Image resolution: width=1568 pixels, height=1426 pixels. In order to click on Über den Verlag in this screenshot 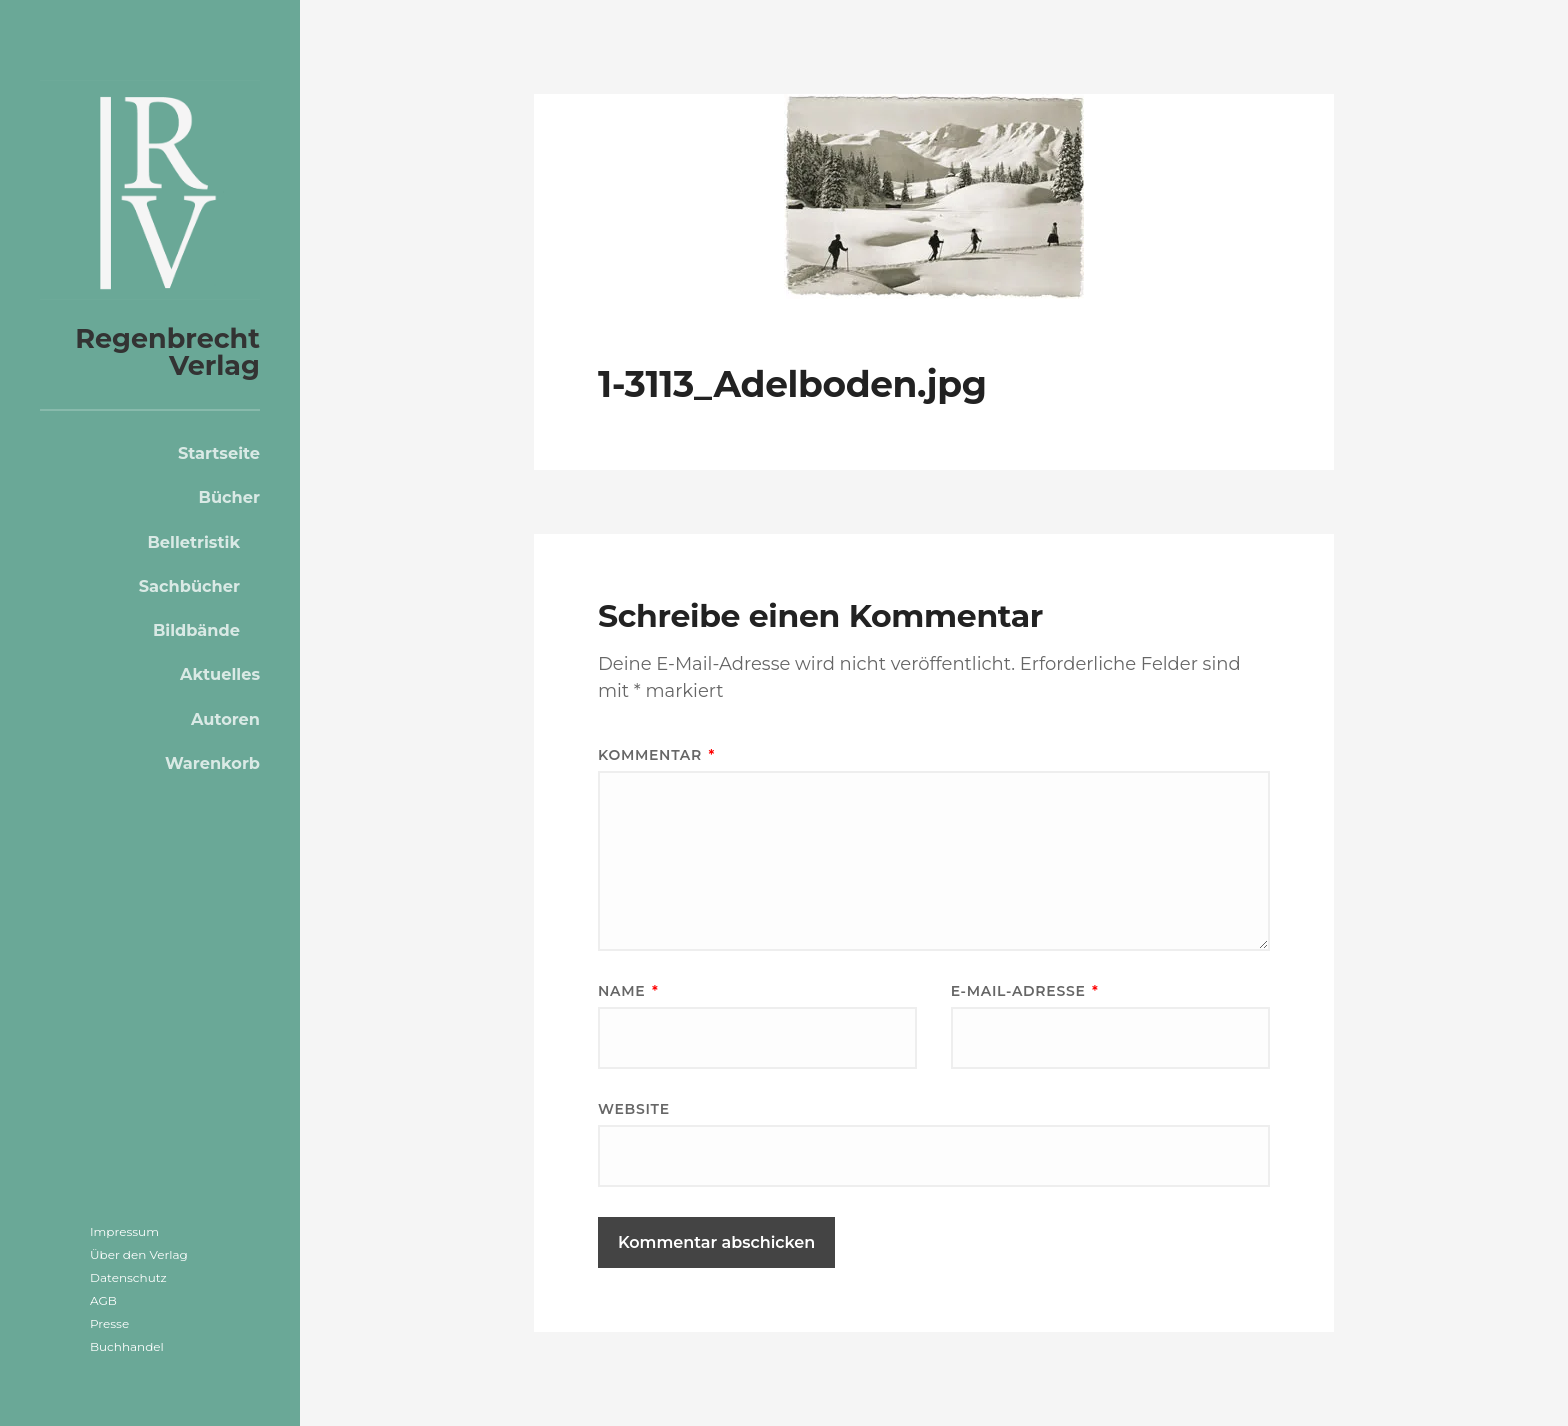, I will do `click(139, 1254)`.